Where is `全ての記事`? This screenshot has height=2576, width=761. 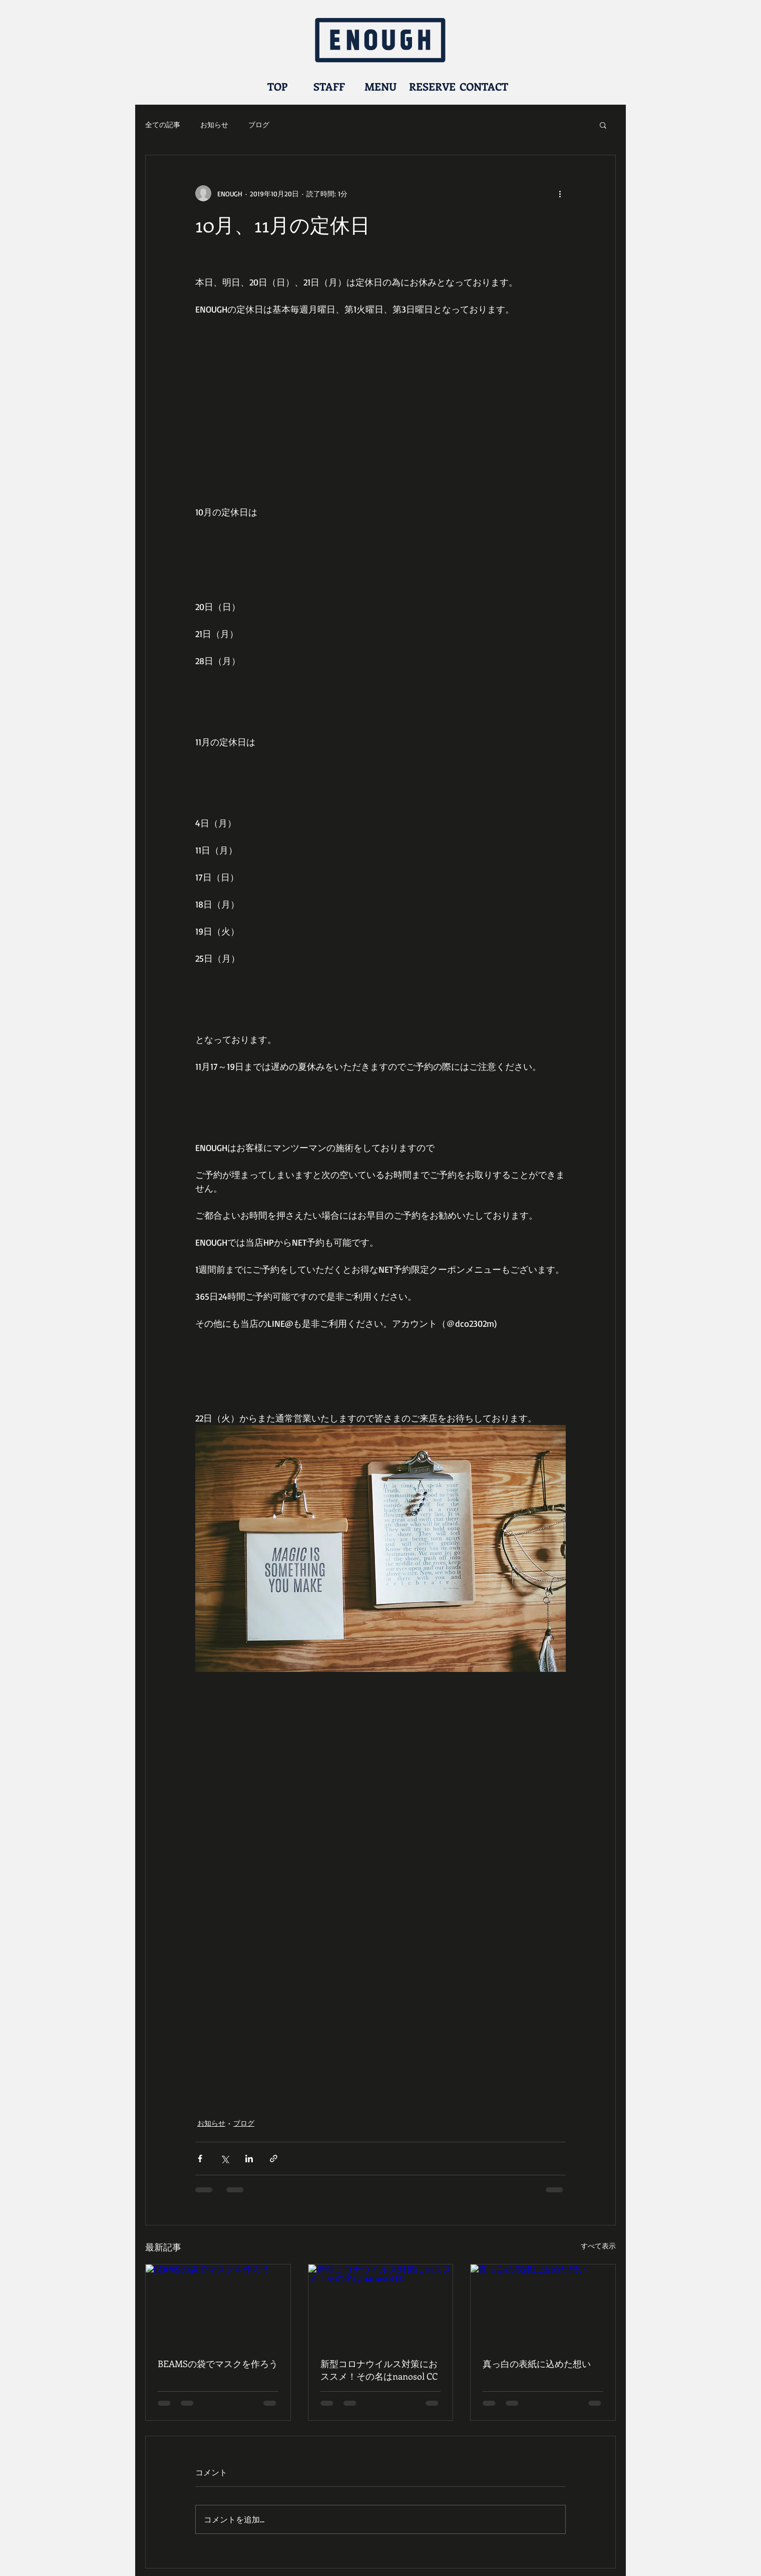
全ての記事 is located at coordinates (162, 124).